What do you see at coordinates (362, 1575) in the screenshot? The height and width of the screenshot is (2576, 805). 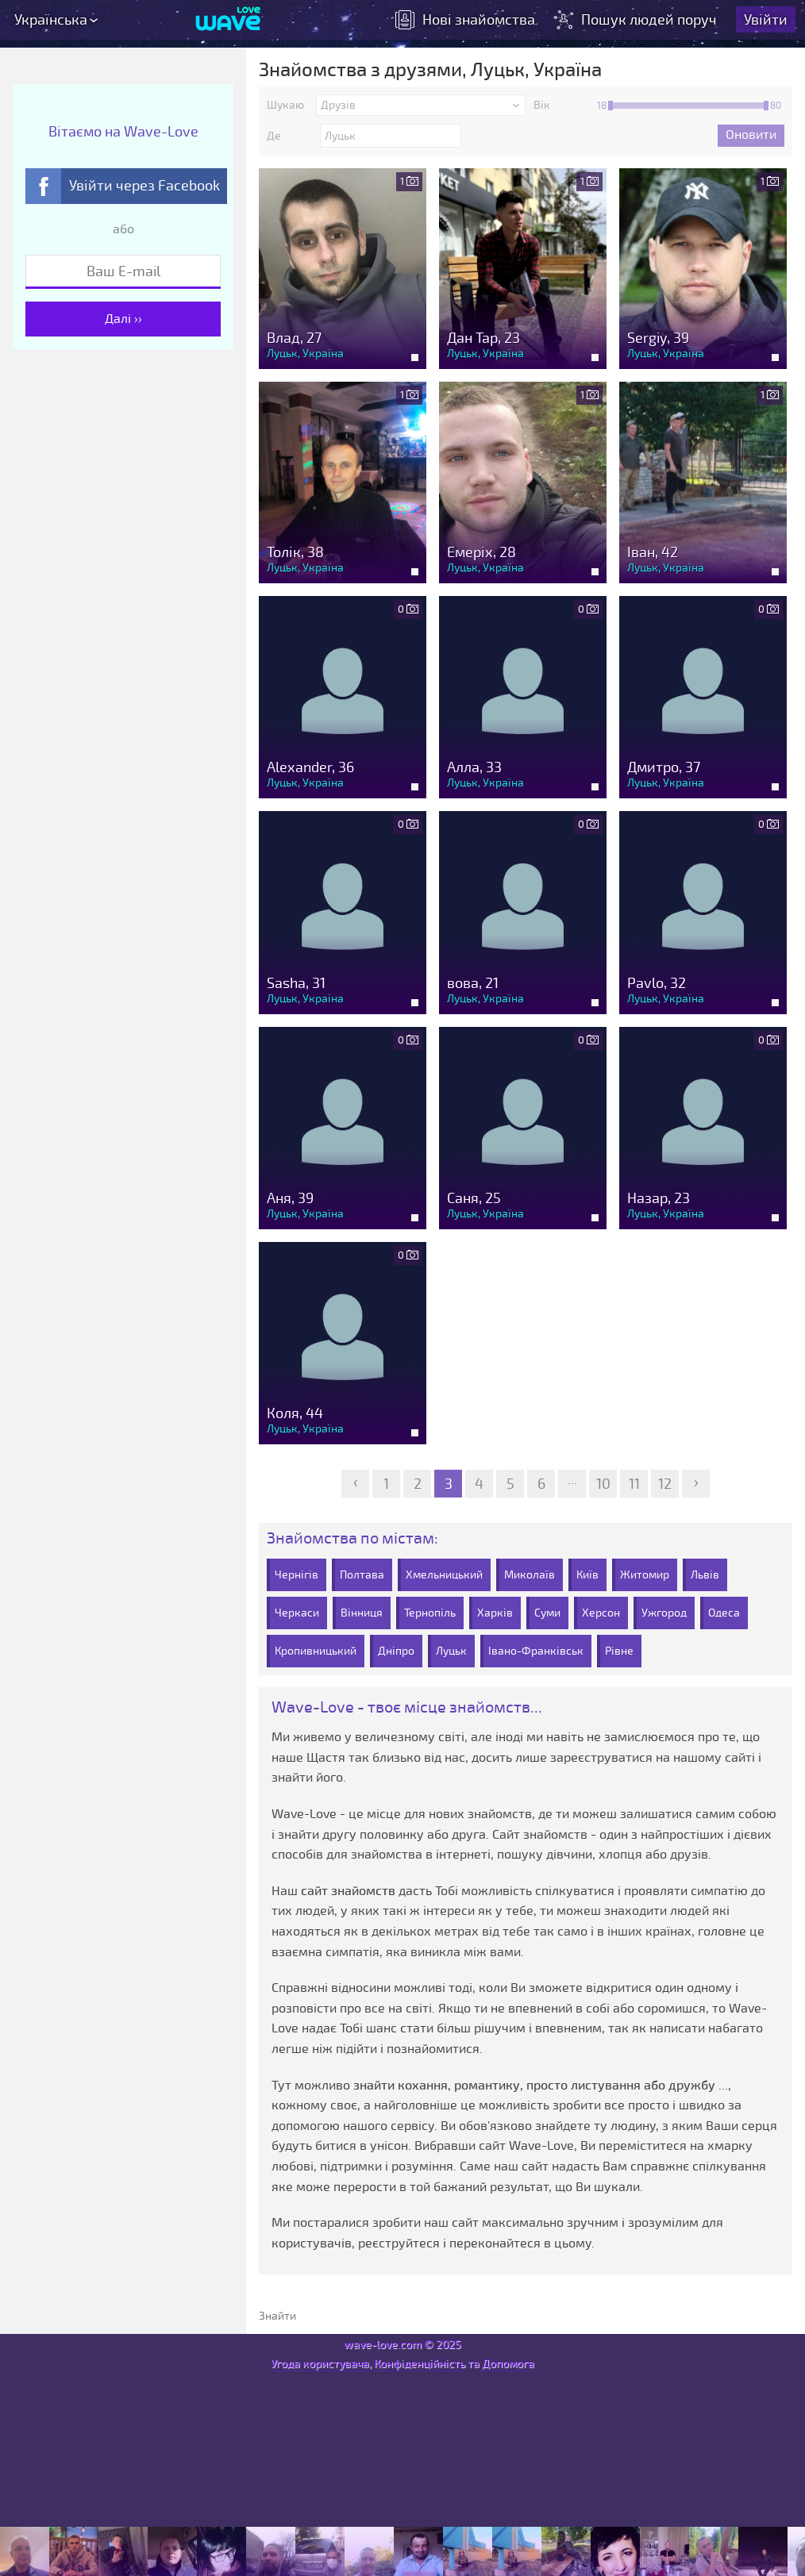 I see `Полтава` at bounding box center [362, 1575].